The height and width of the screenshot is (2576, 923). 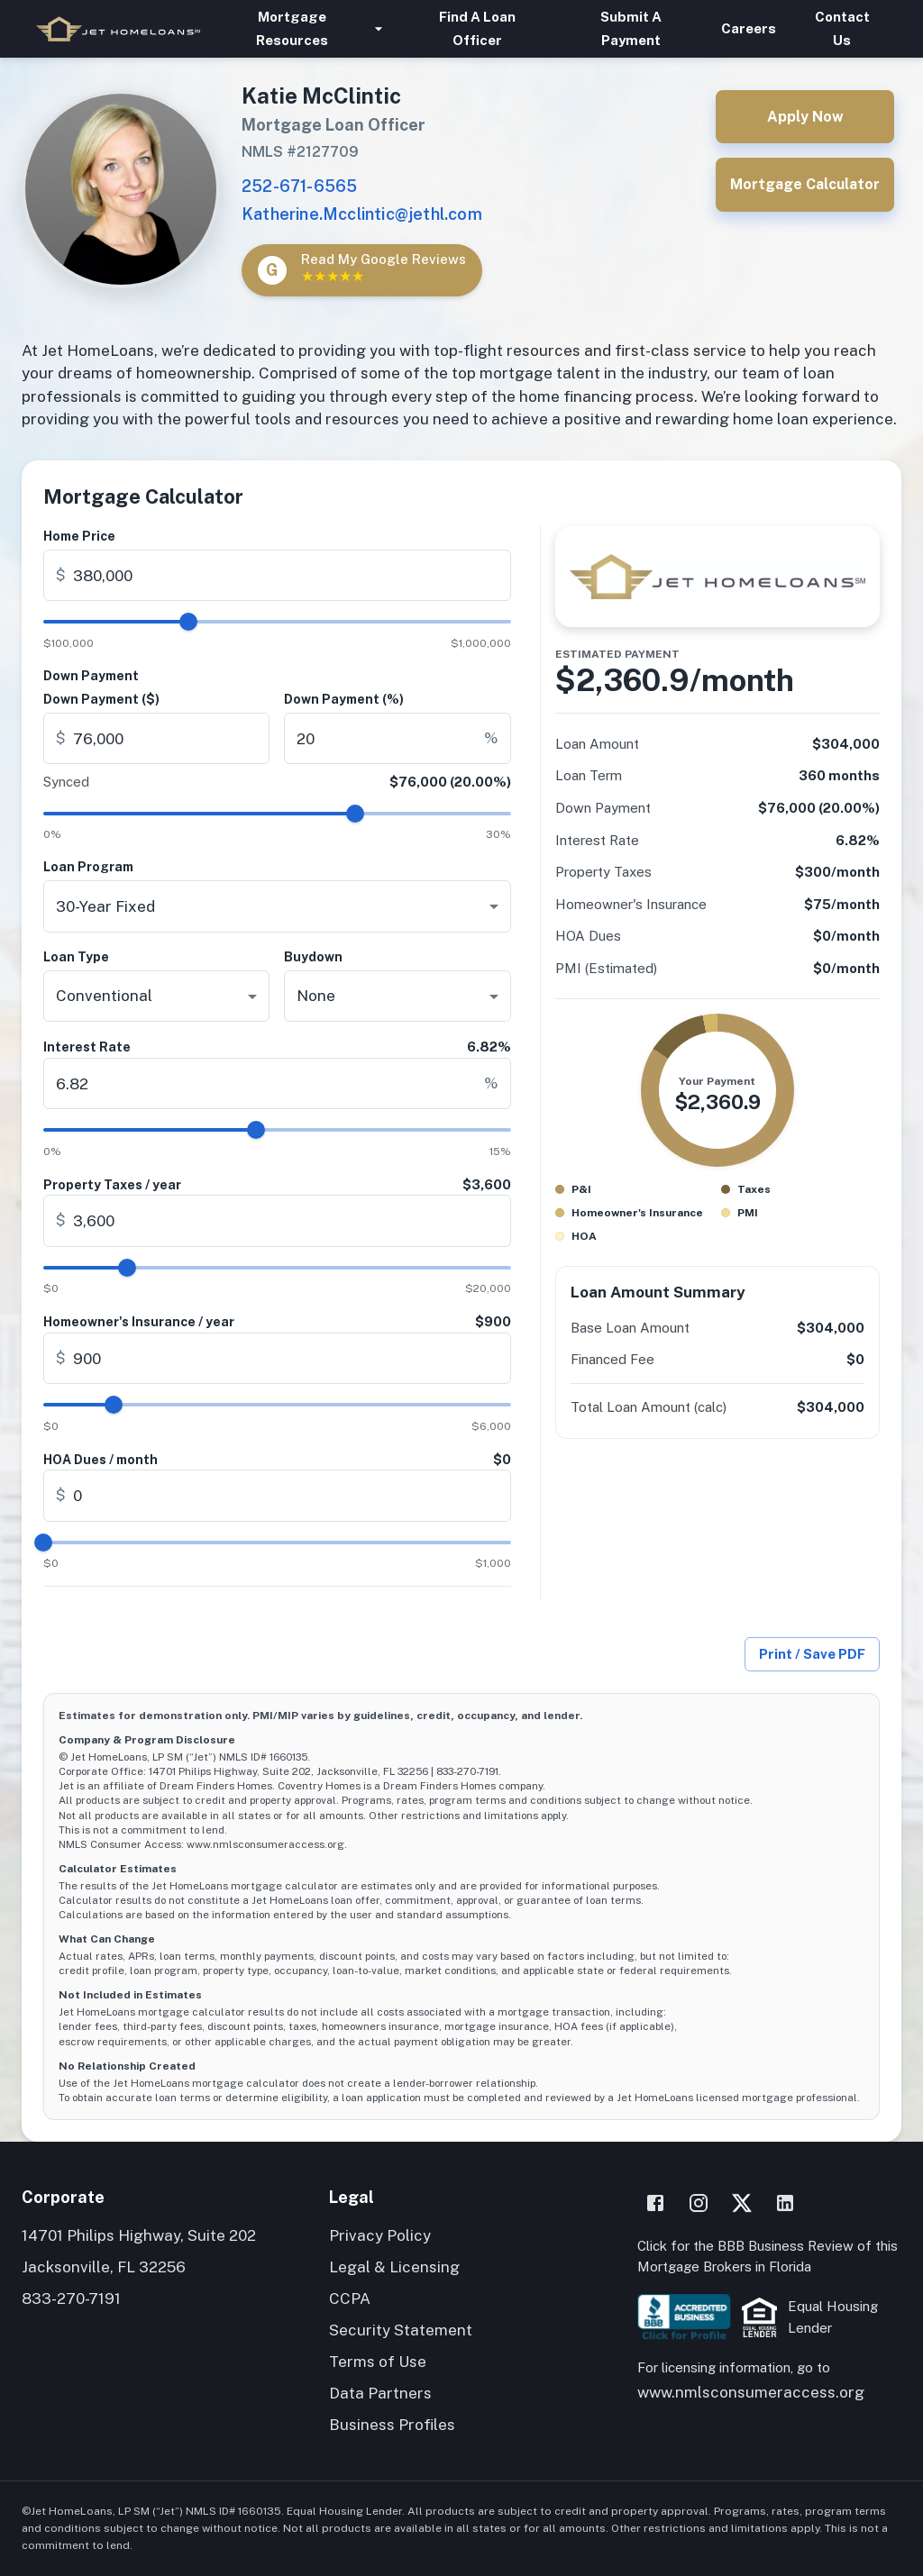 I want to click on Privacy Policy, so click(x=380, y=2235).